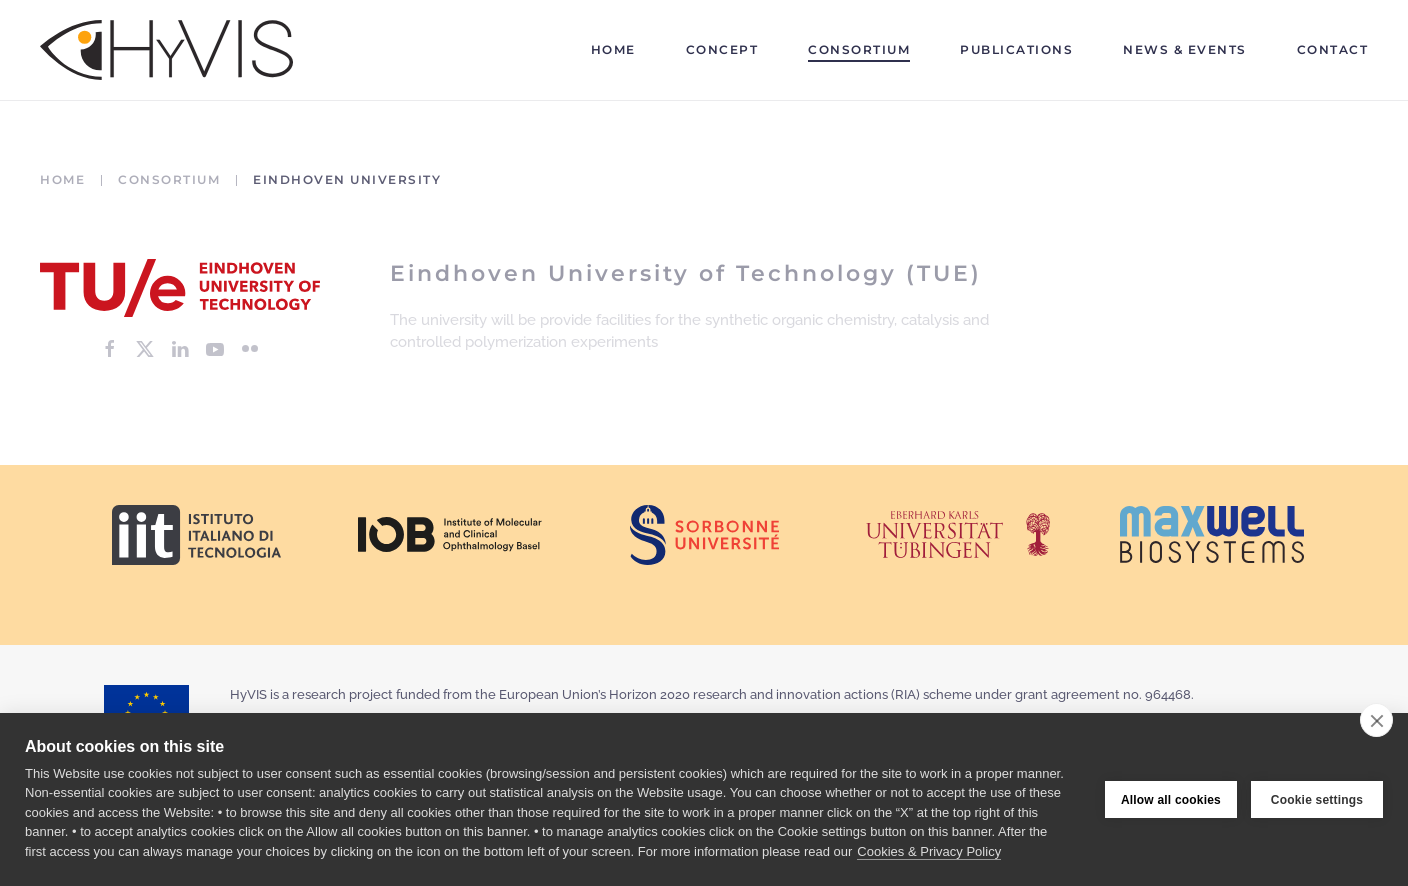 This screenshot has height=886, width=1408. I want to click on Allow all cookies, so click(1171, 800).